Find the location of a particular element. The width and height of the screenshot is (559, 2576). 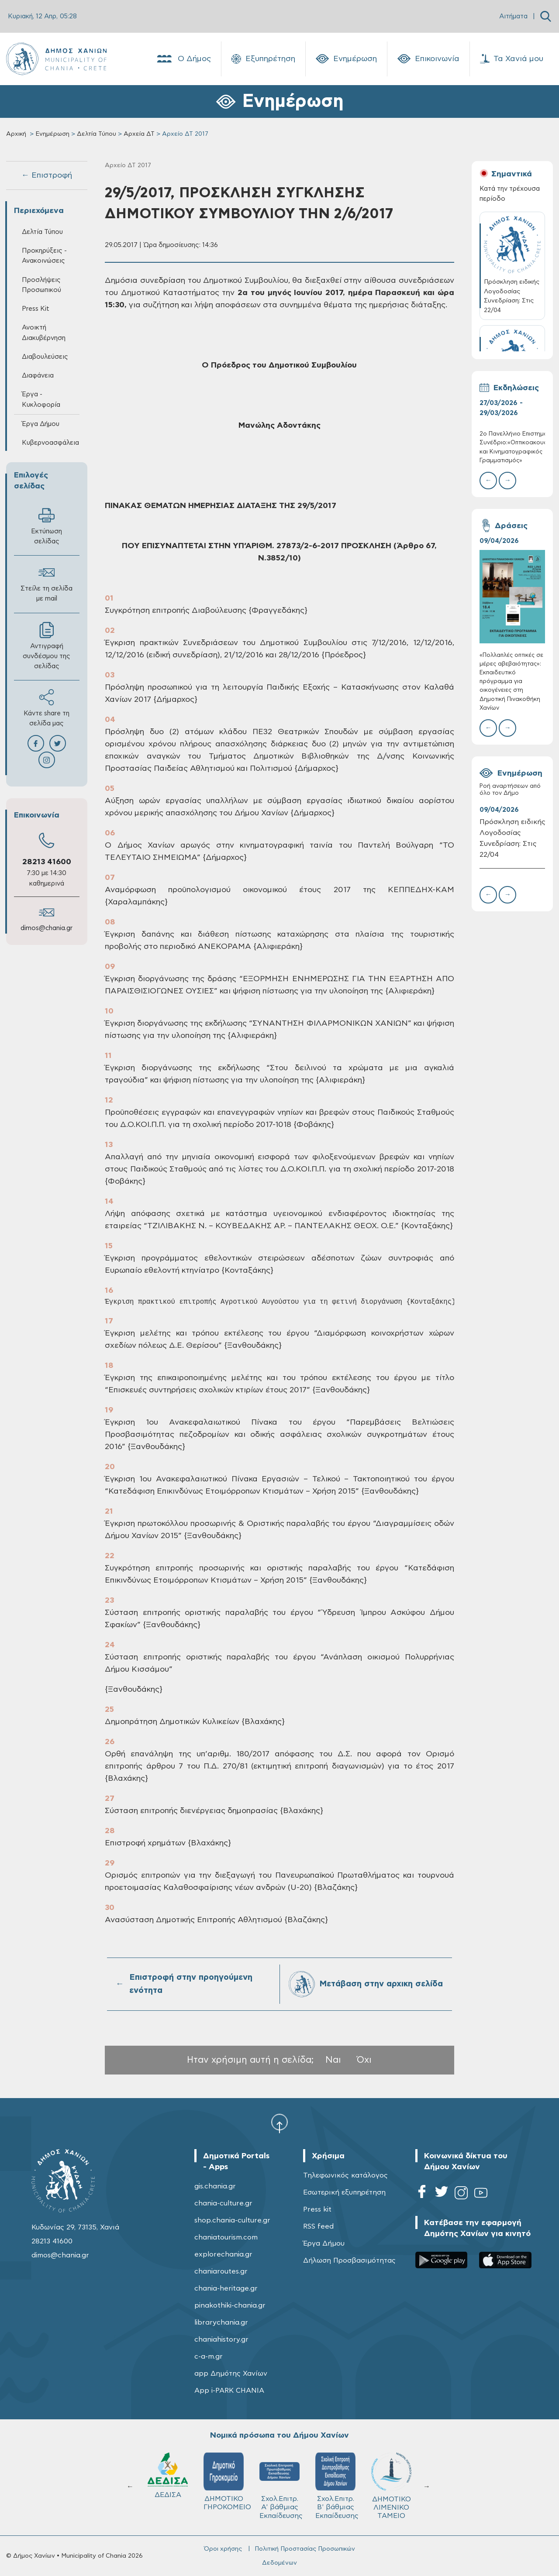

ΔΗΜΟΤΙΚΟ ΓΗΡΟΚΟΜΕΙΟ is located at coordinates (395, 2481).